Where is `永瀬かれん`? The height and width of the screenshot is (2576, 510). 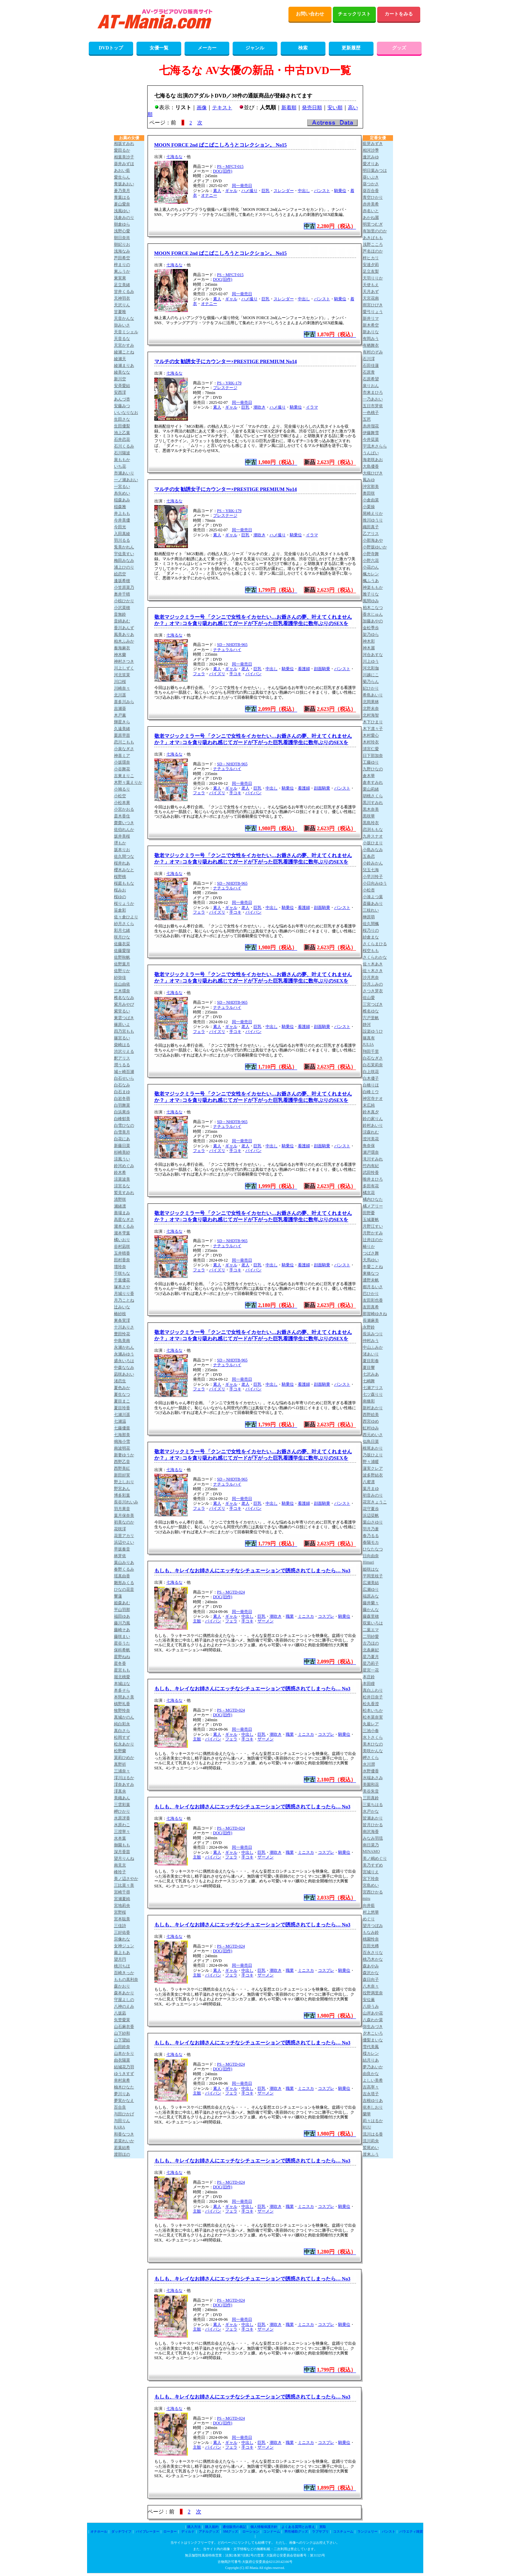 永瀬かれん is located at coordinates (124, 1347).